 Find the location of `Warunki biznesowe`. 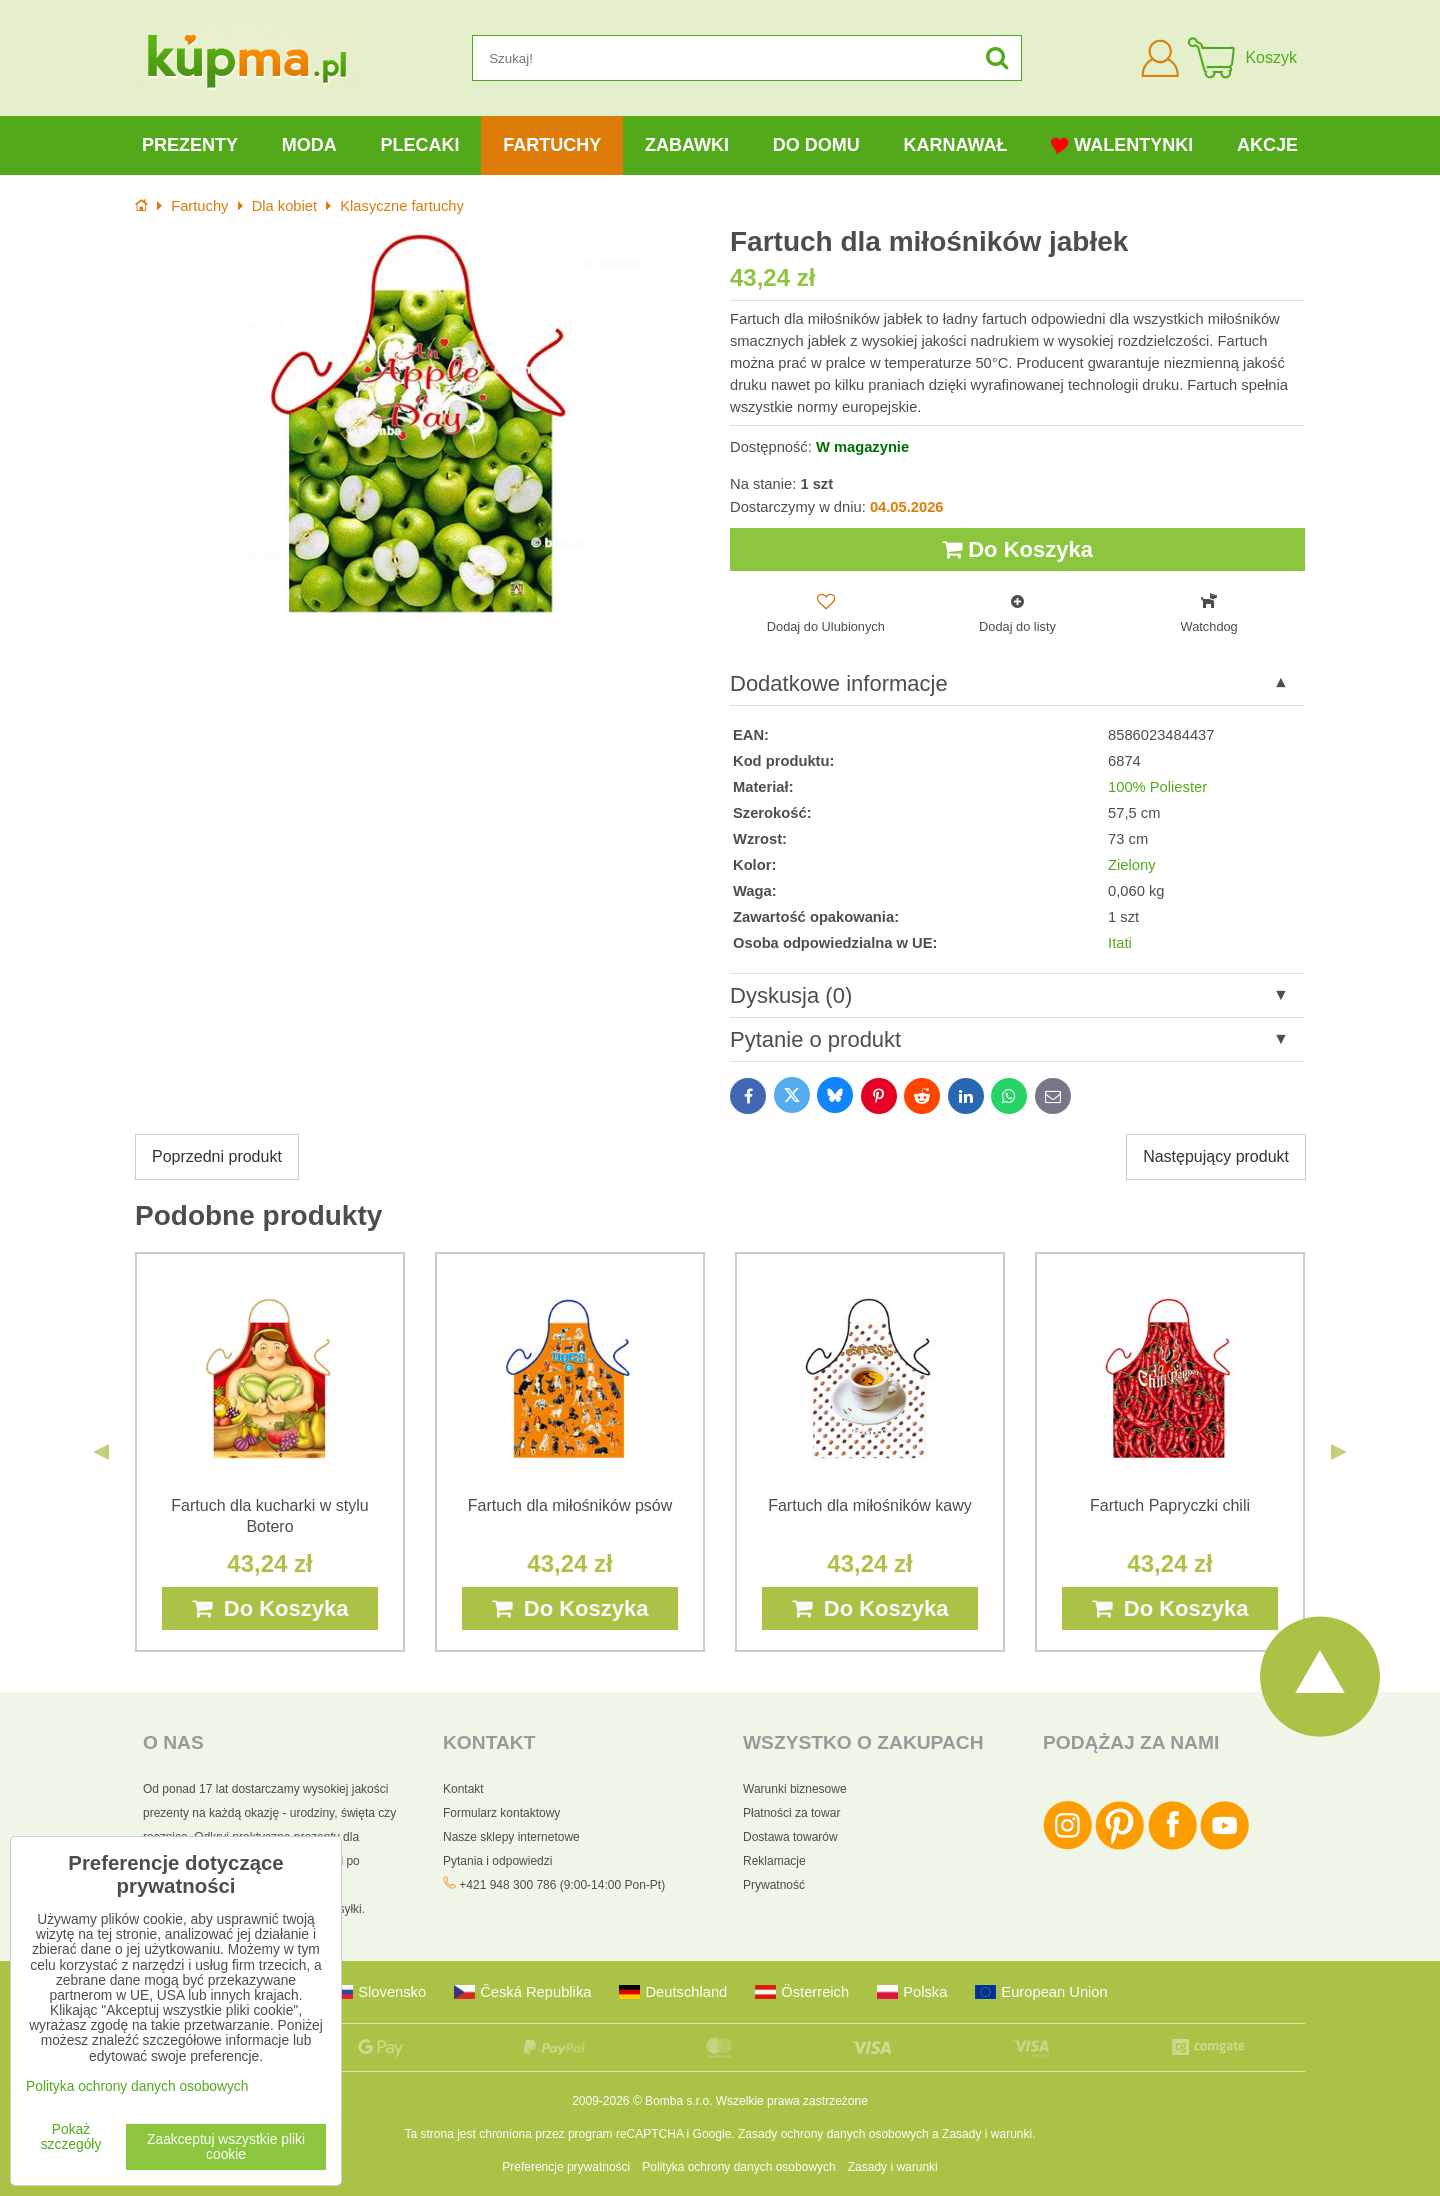

Warunki biznesowe is located at coordinates (795, 1789).